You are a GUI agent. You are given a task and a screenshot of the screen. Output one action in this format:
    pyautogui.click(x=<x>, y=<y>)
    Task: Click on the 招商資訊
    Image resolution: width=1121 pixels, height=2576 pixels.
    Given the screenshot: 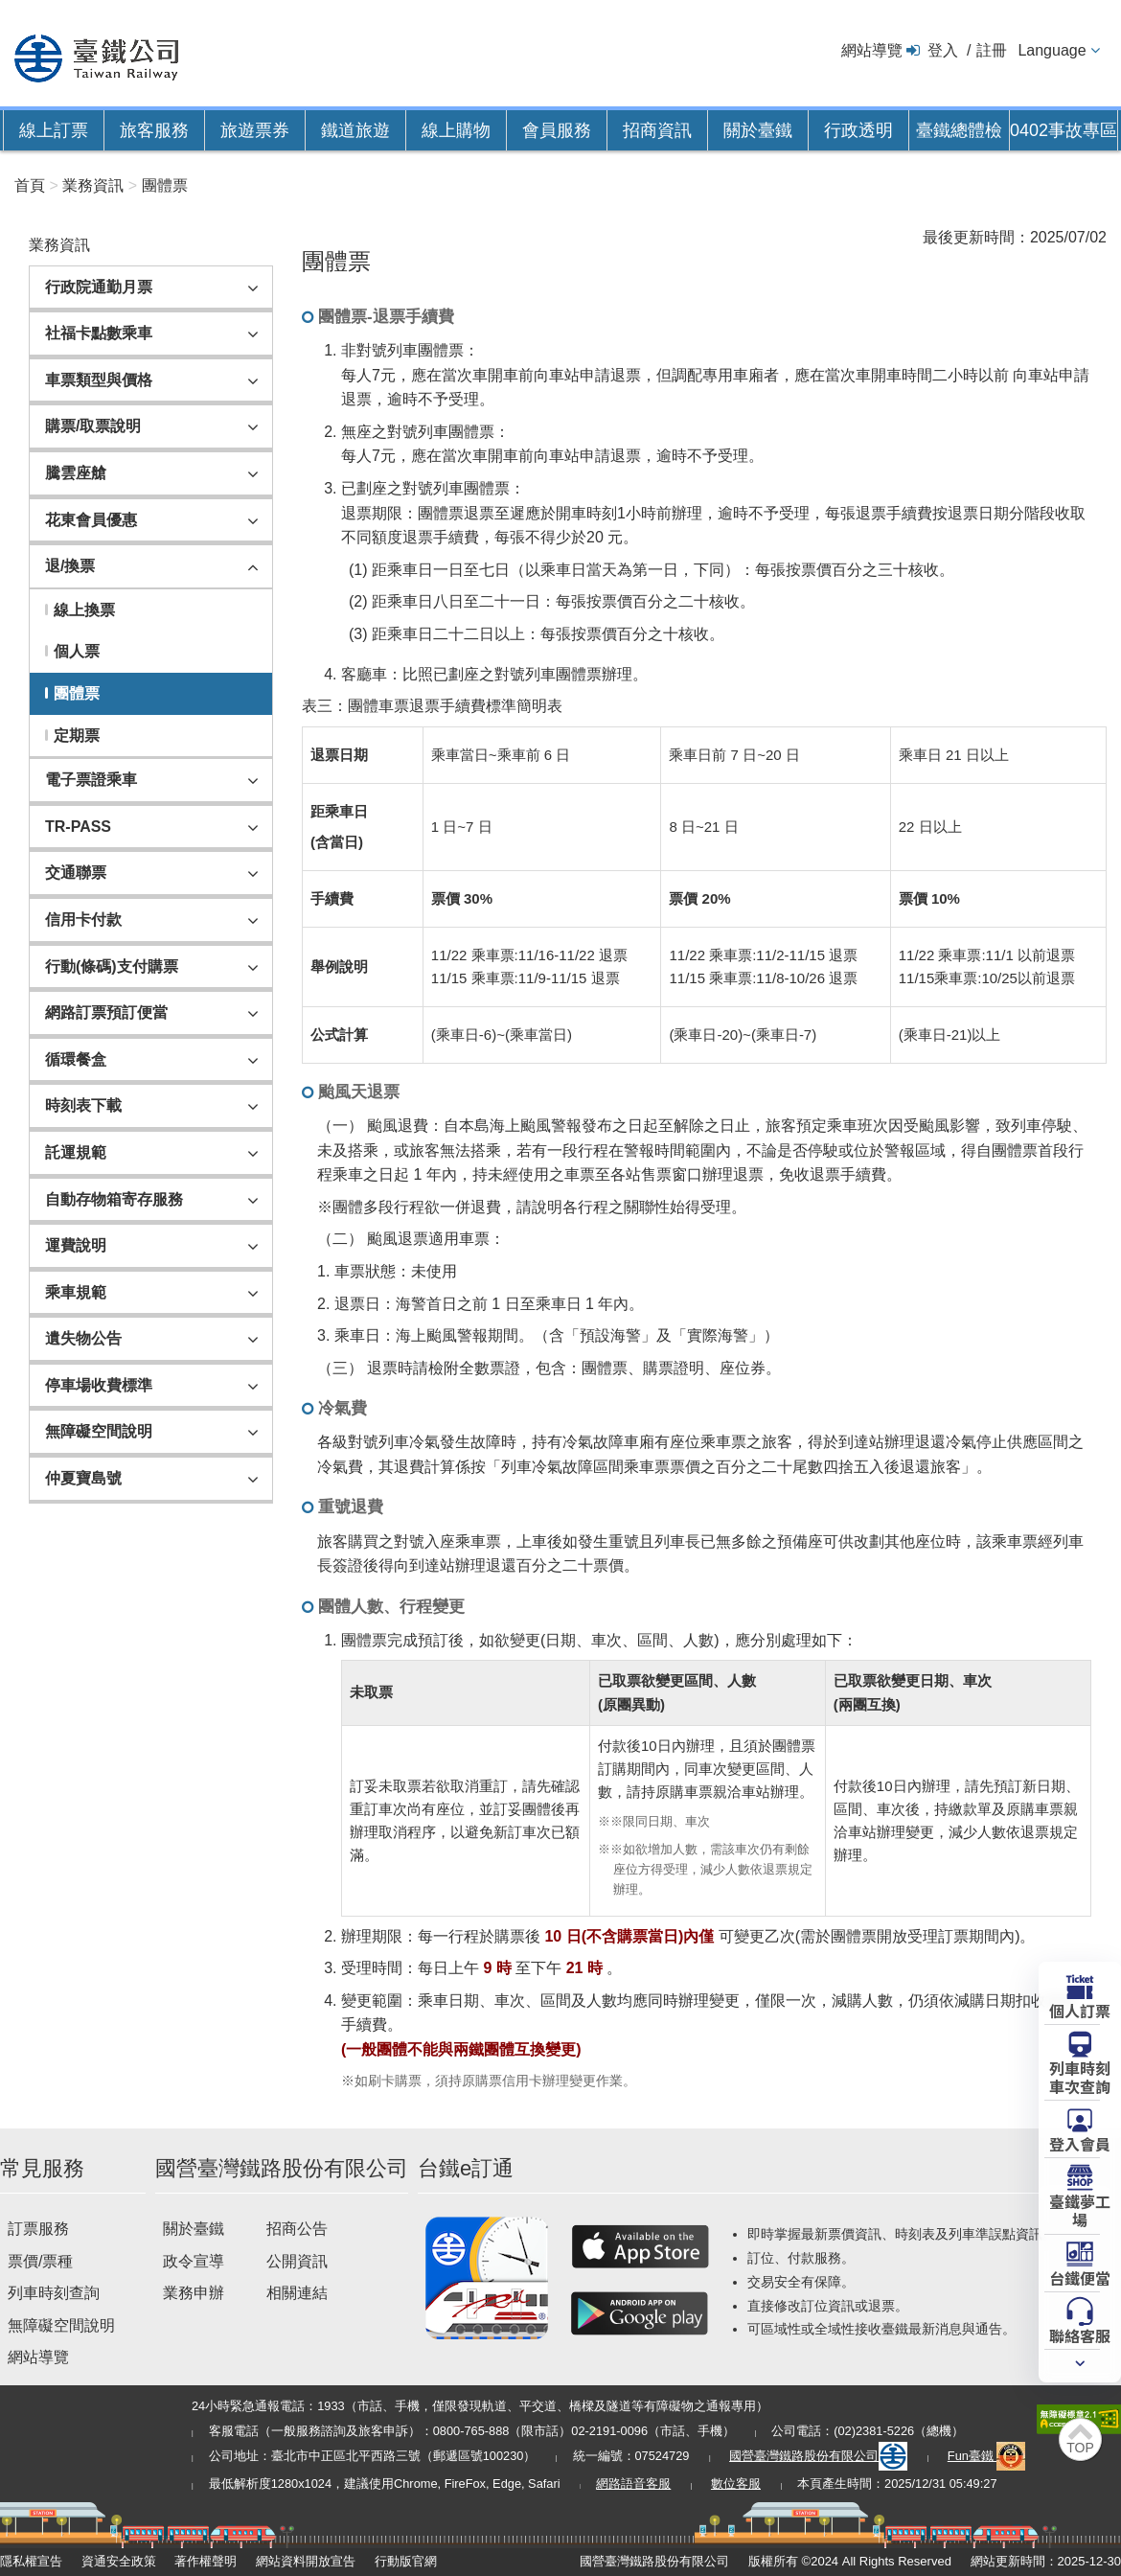 What is the action you would take?
    pyautogui.click(x=657, y=130)
    